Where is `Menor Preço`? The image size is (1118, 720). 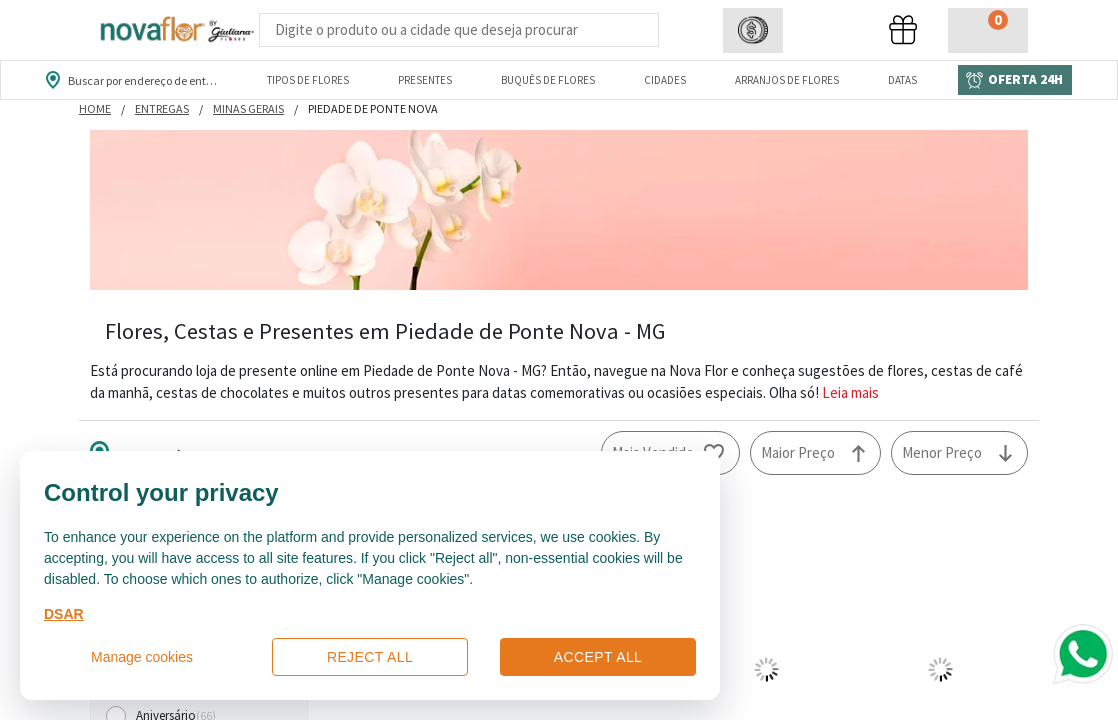 Menor Preço is located at coordinates (942, 452).